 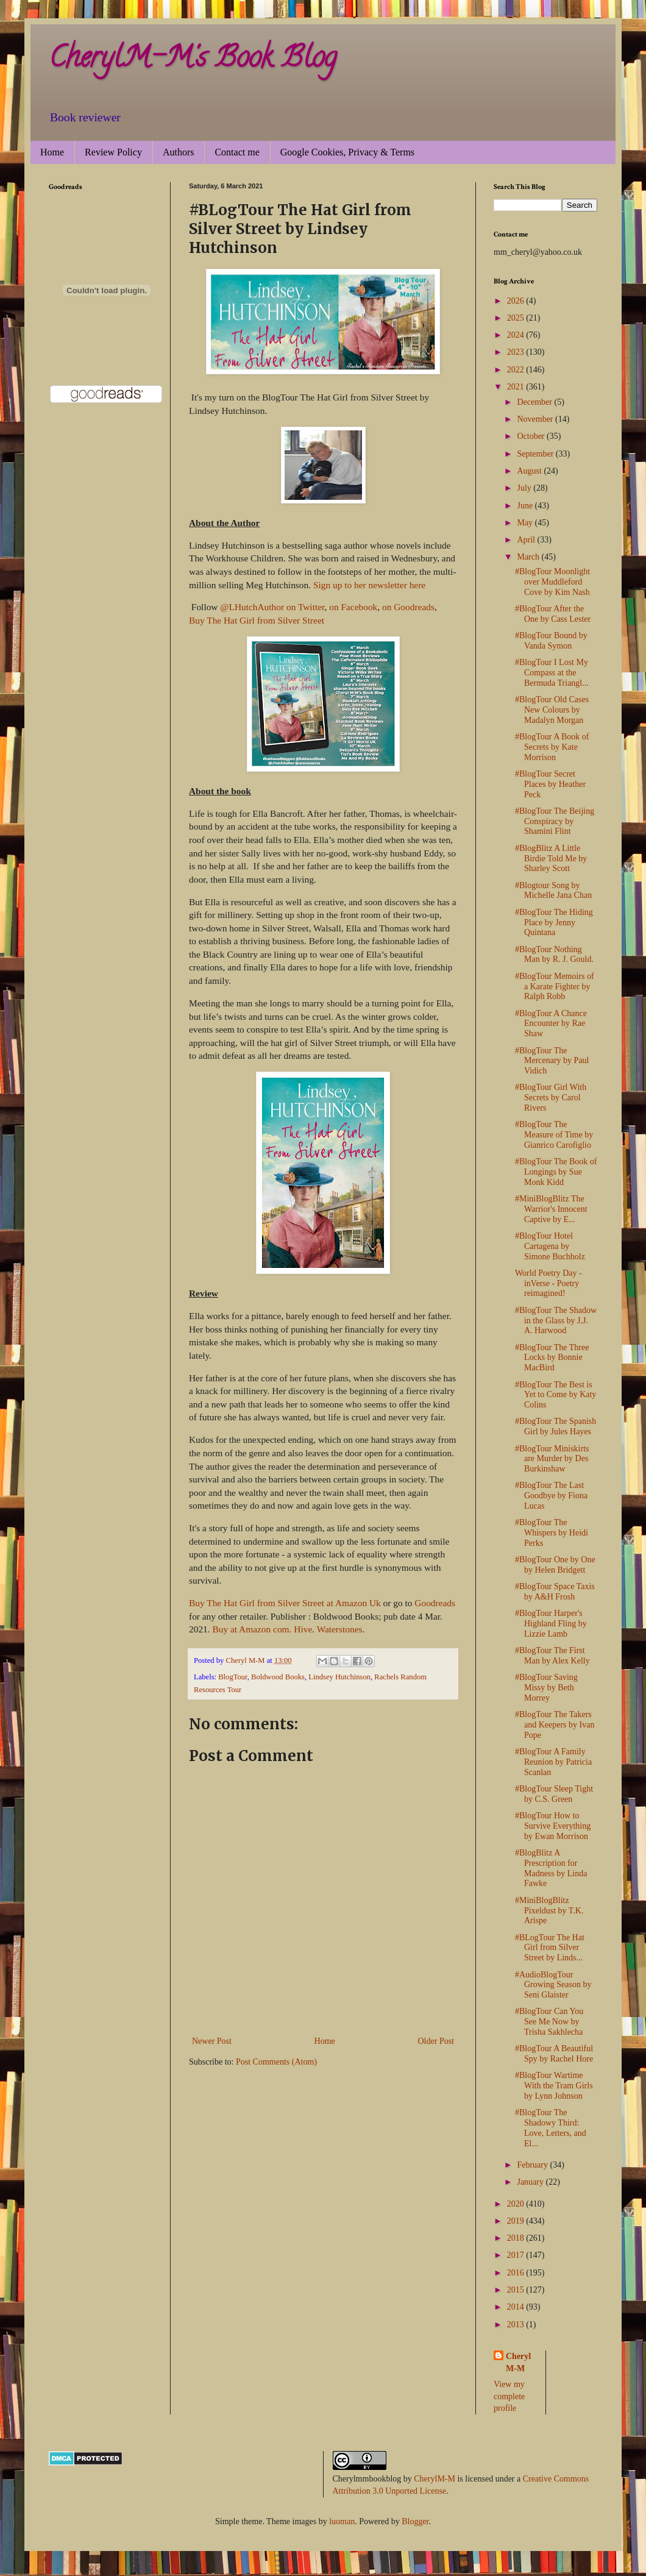 I want to click on 2017, so click(x=517, y=2255).